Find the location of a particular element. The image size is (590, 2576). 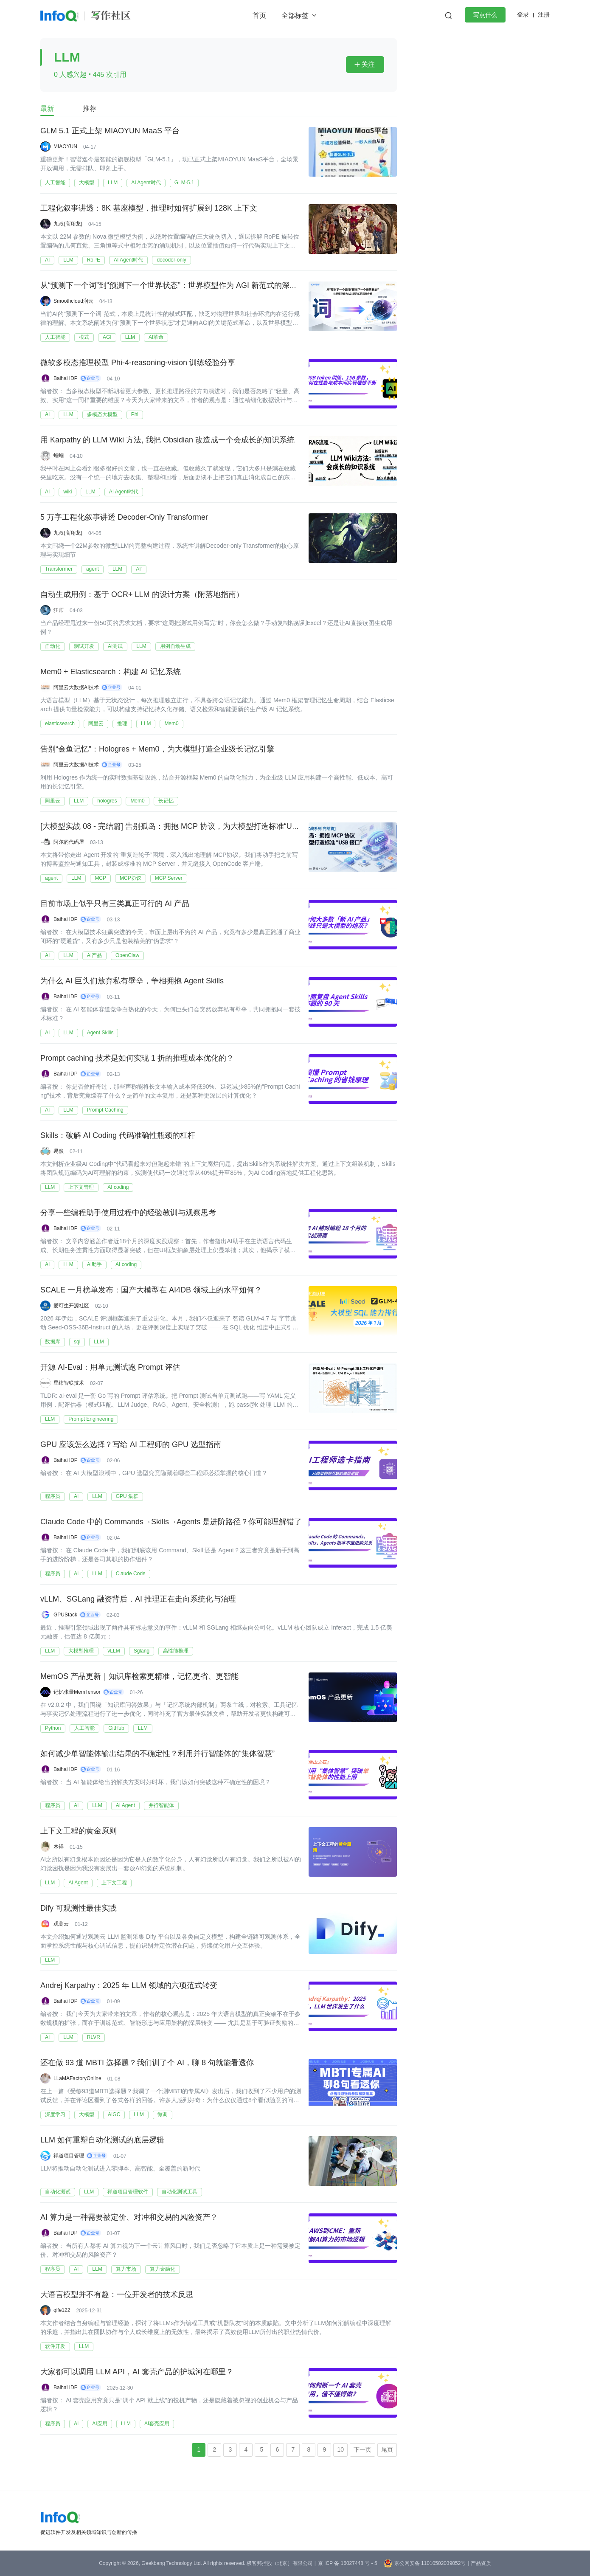

MIAOYUN is located at coordinates (65, 146).